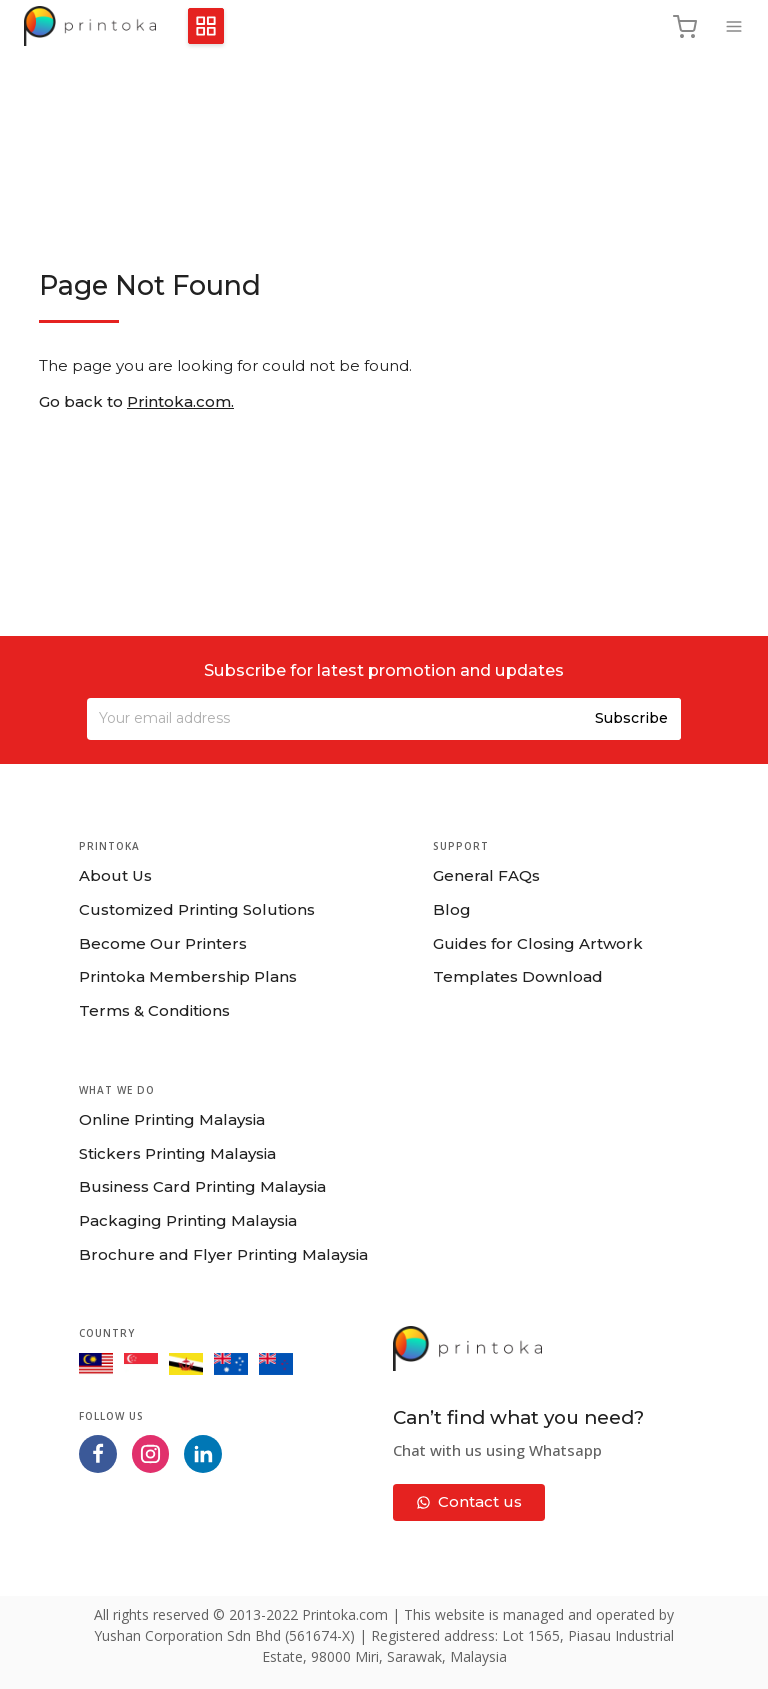 Image resolution: width=768 pixels, height=1689 pixels. I want to click on Online Printing Malaysia, so click(172, 1119).